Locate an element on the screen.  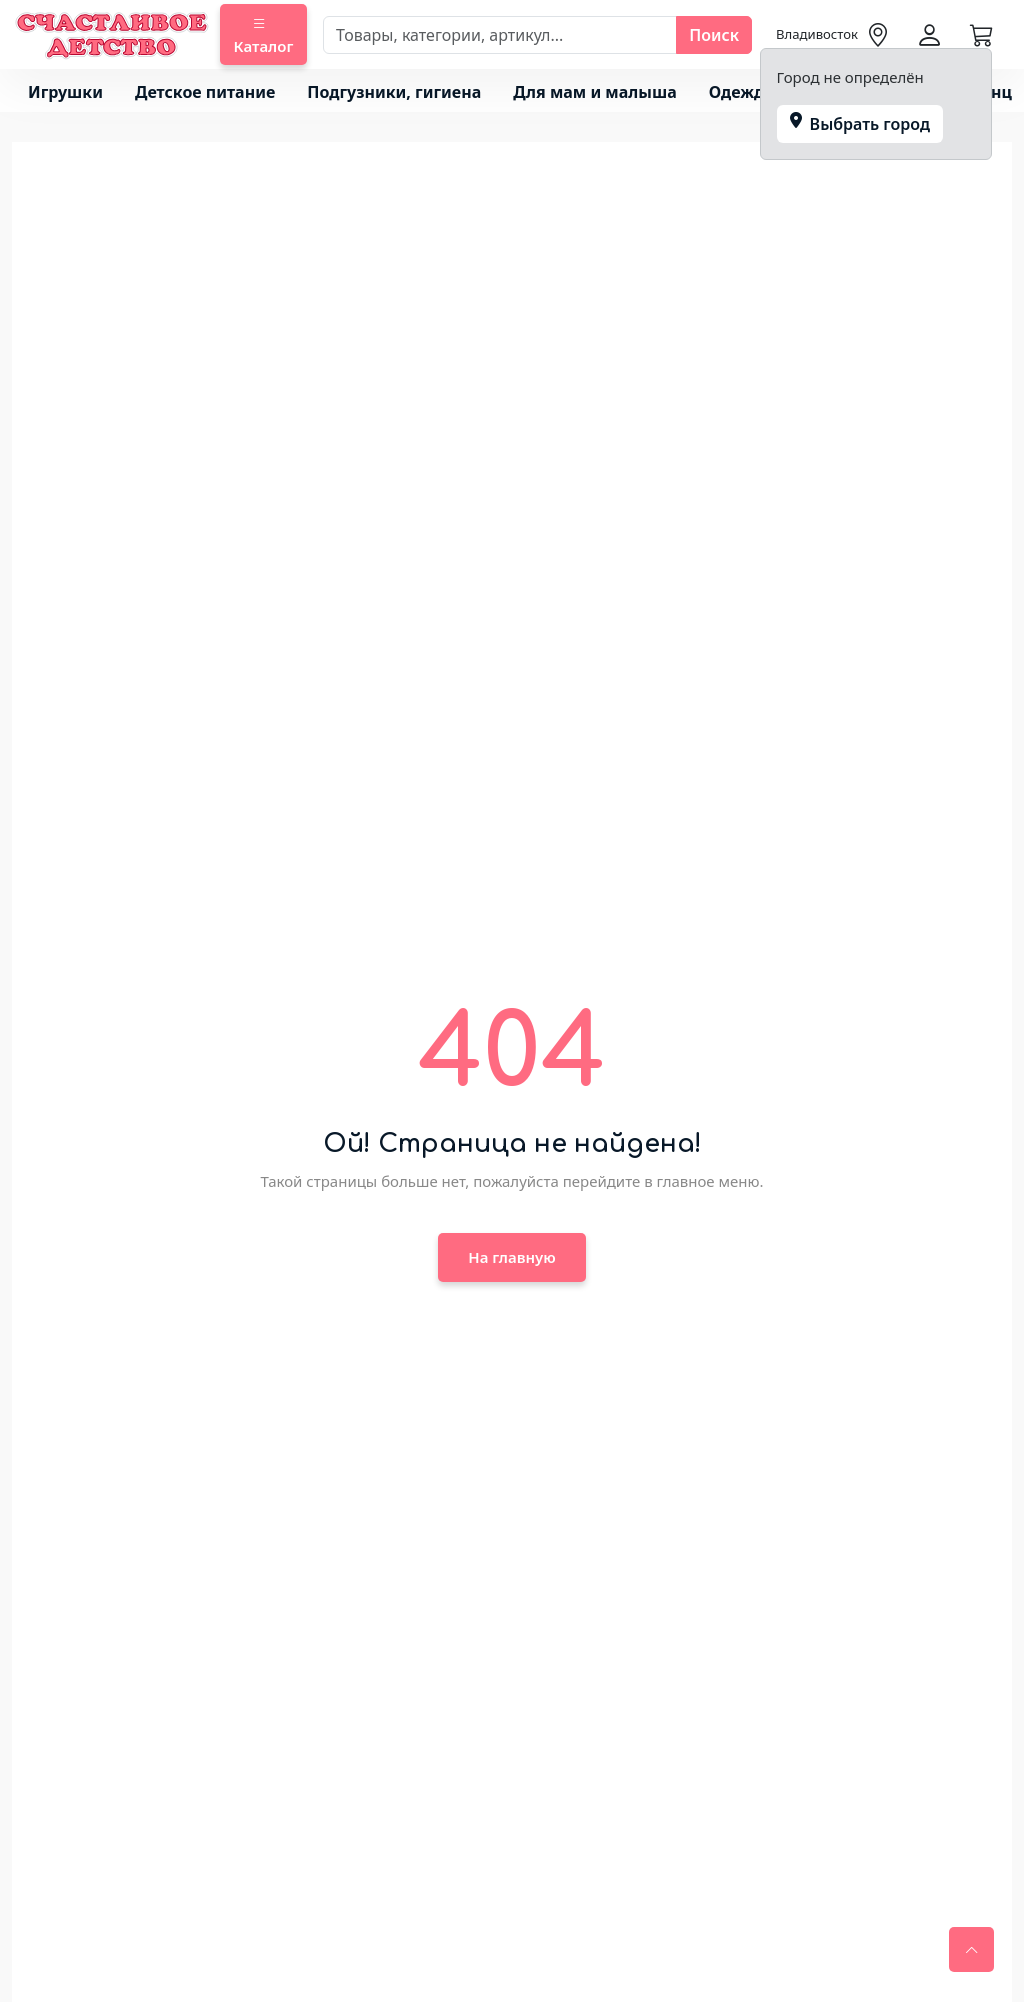
На главную is located at coordinates (511, 1257).